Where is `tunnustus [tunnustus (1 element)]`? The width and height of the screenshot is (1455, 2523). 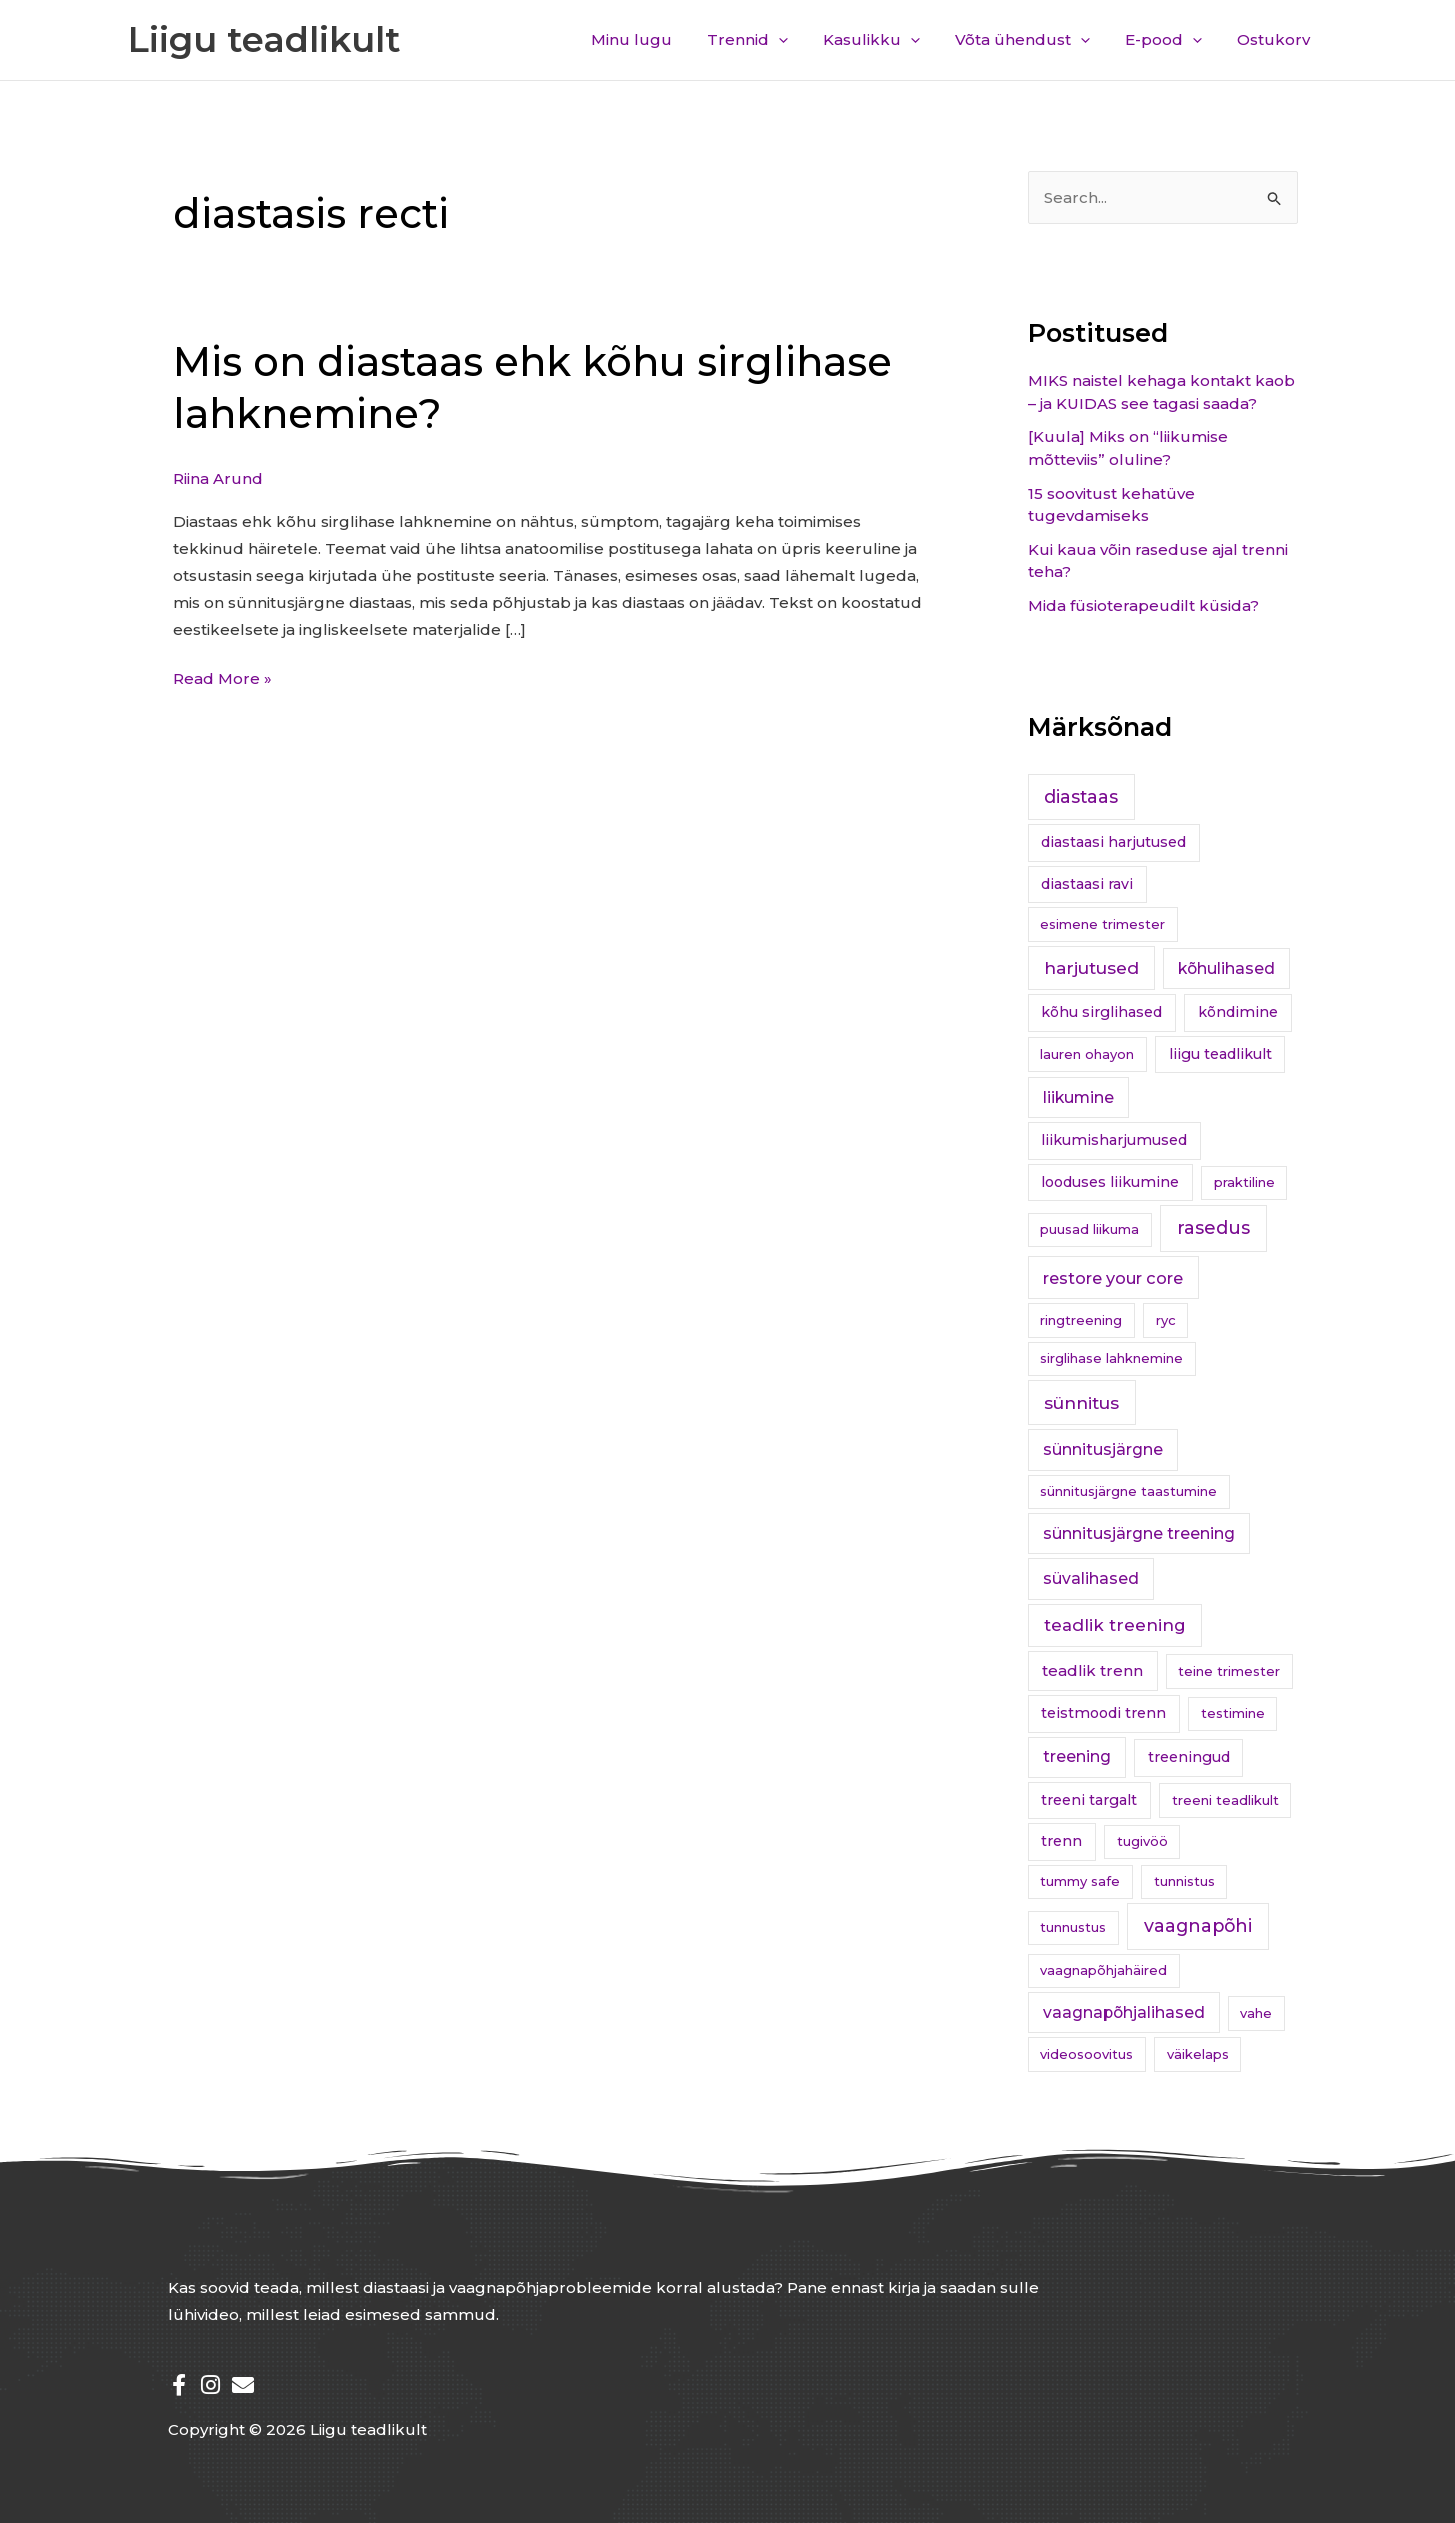
tunnustus [tunnustus (1 element)] is located at coordinates (1073, 1927).